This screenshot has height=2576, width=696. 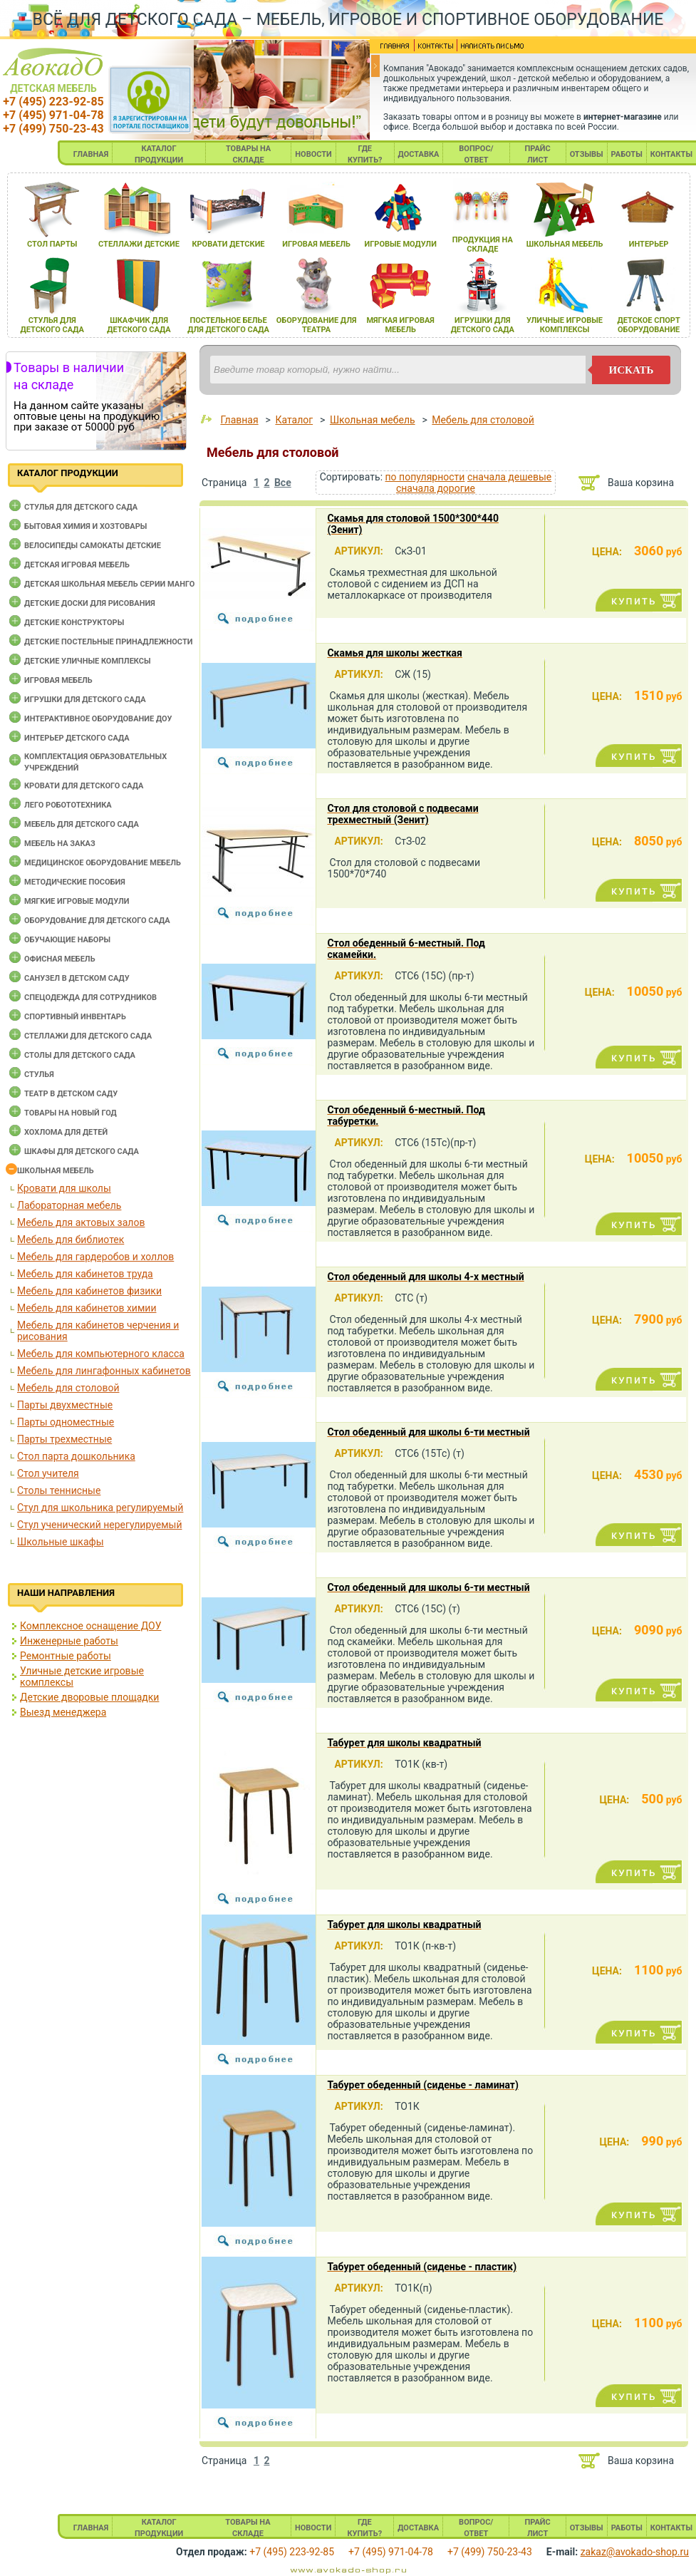 I want to click on Каталог, so click(x=294, y=420).